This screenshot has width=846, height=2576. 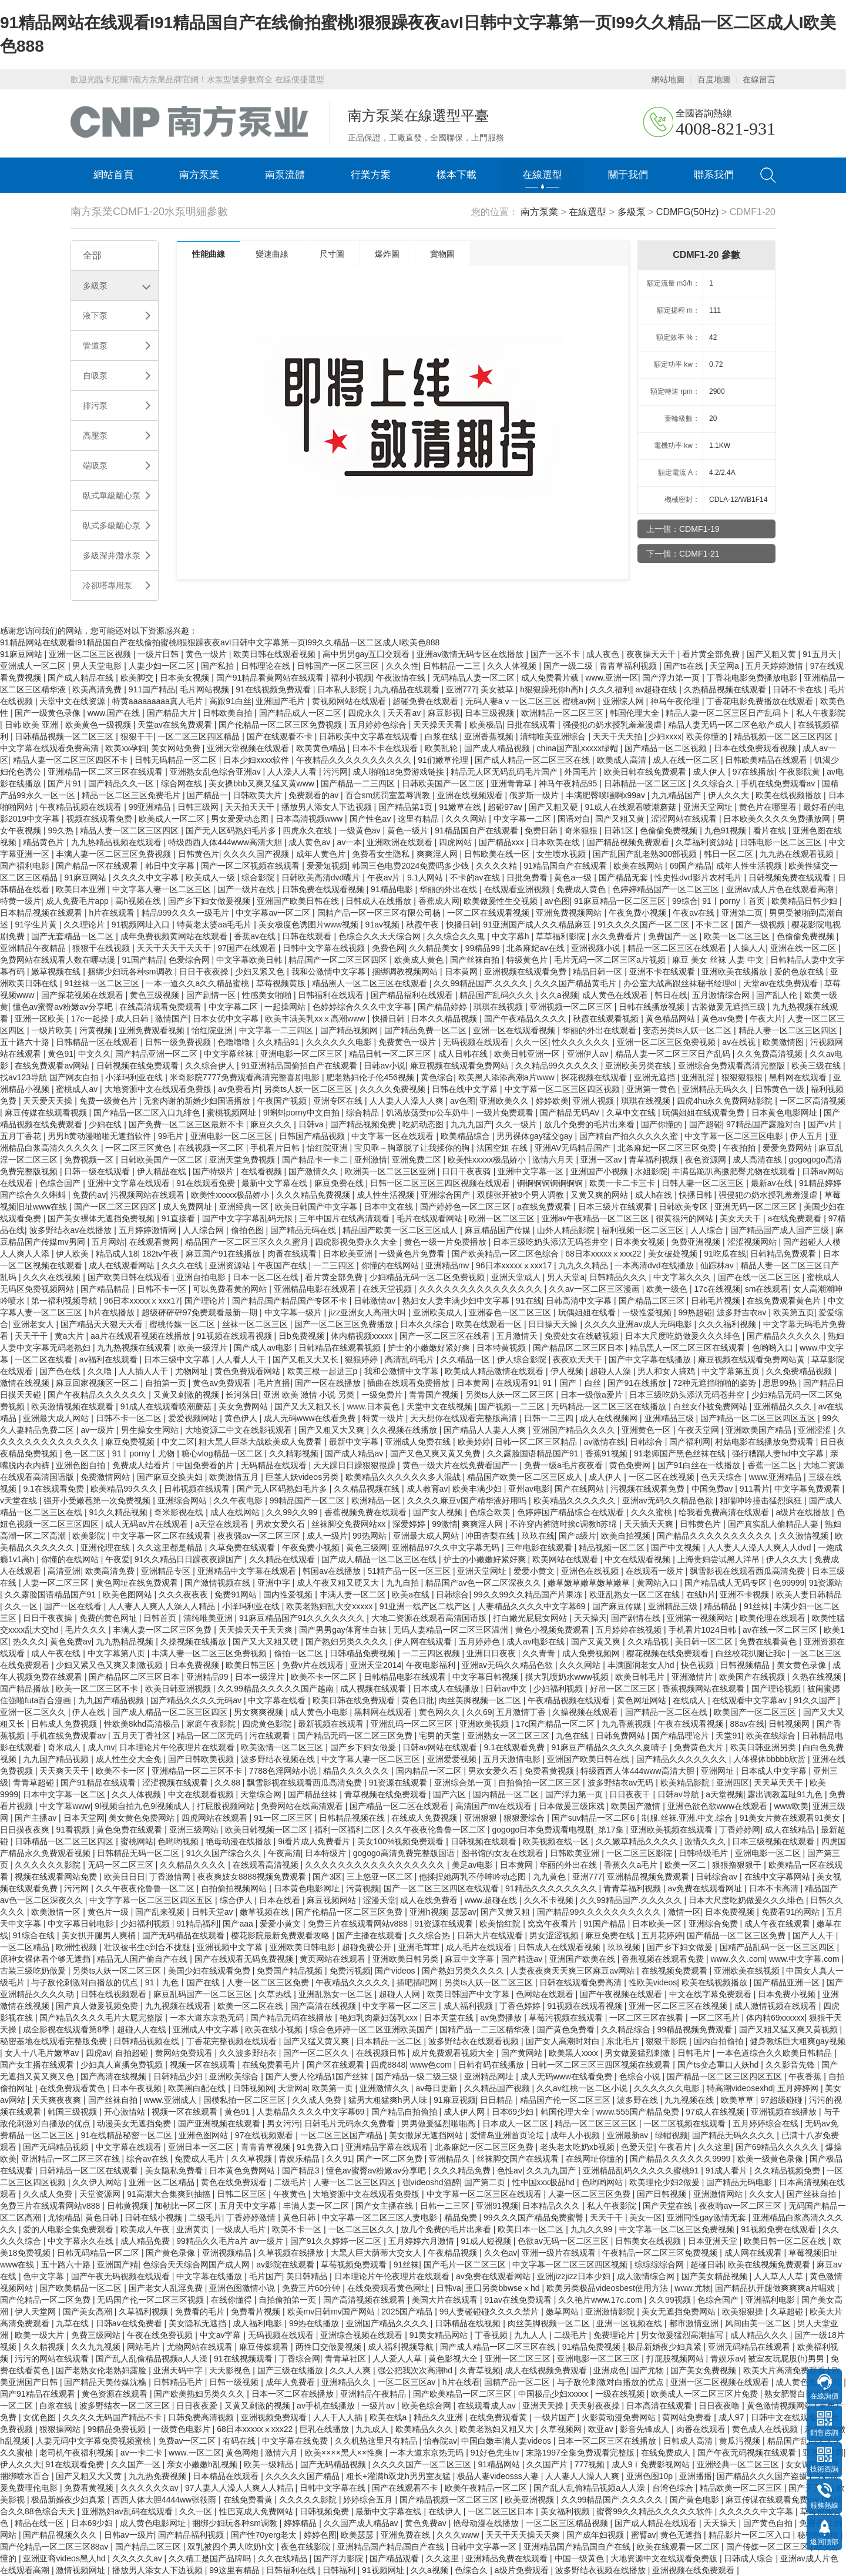 I want to click on 视频在线观看免费, so click(x=100, y=818).